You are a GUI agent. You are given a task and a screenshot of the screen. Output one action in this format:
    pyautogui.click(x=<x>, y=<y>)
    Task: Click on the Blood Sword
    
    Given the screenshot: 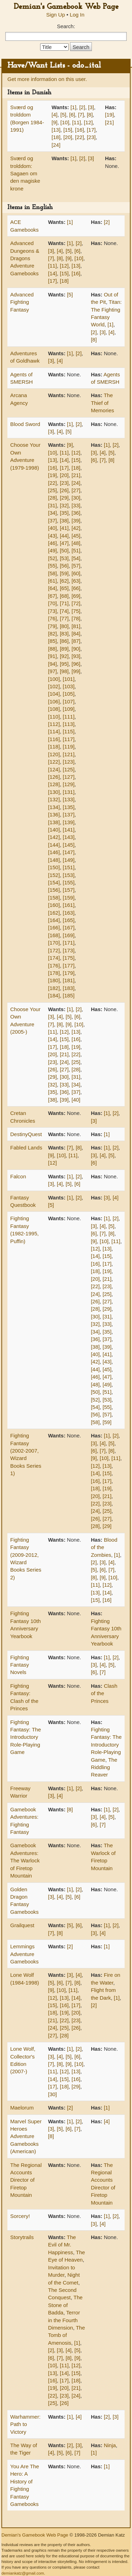 What is the action you would take?
    pyautogui.click(x=25, y=424)
    